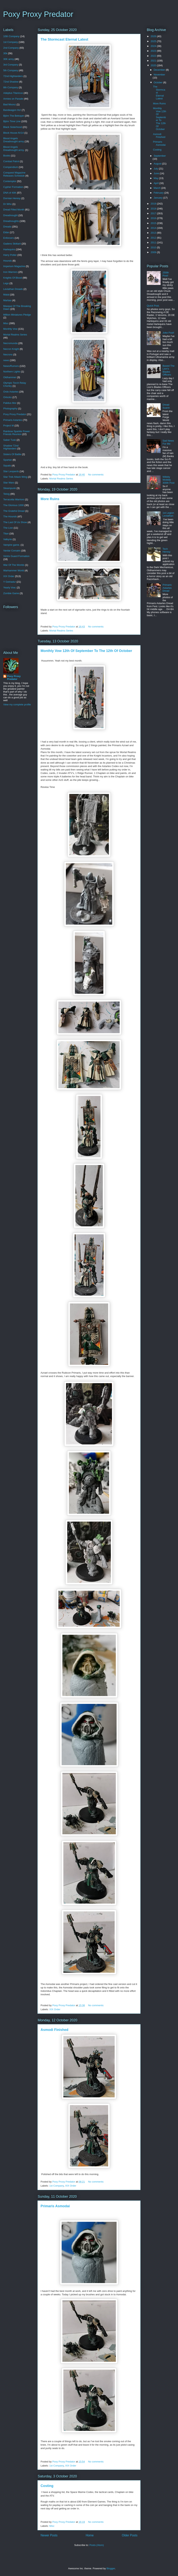 The width and height of the screenshot is (178, 2576). What do you see at coordinates (6, 294) in the screenshot?
I see `Malal` at bounding box center [6, 294].